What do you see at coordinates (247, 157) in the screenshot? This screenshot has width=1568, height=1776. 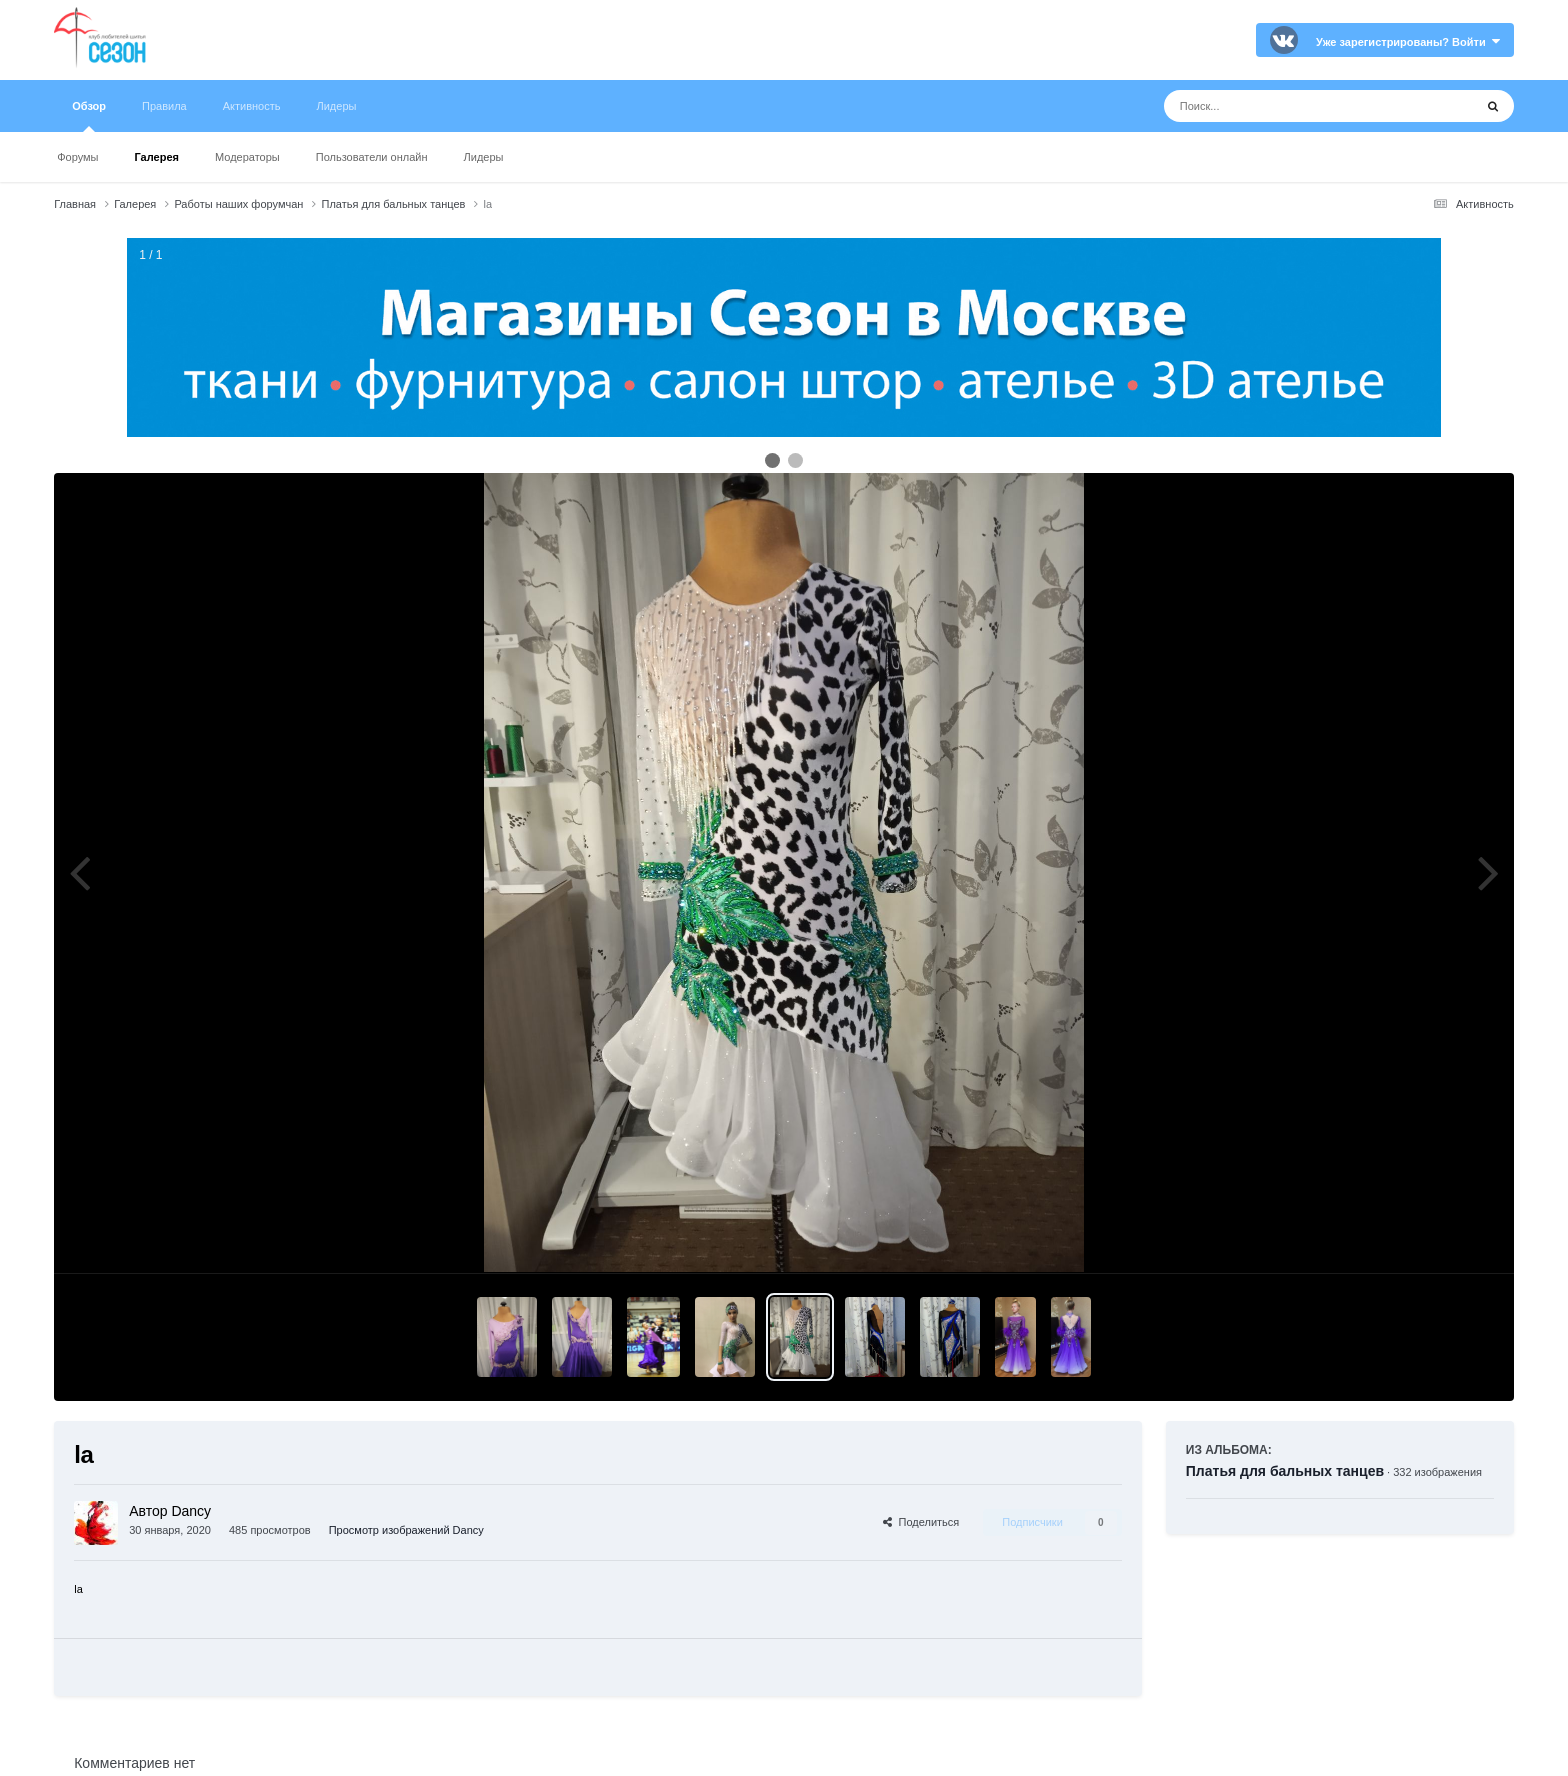 I see `Модераторы` at bounding box center [247, 157].